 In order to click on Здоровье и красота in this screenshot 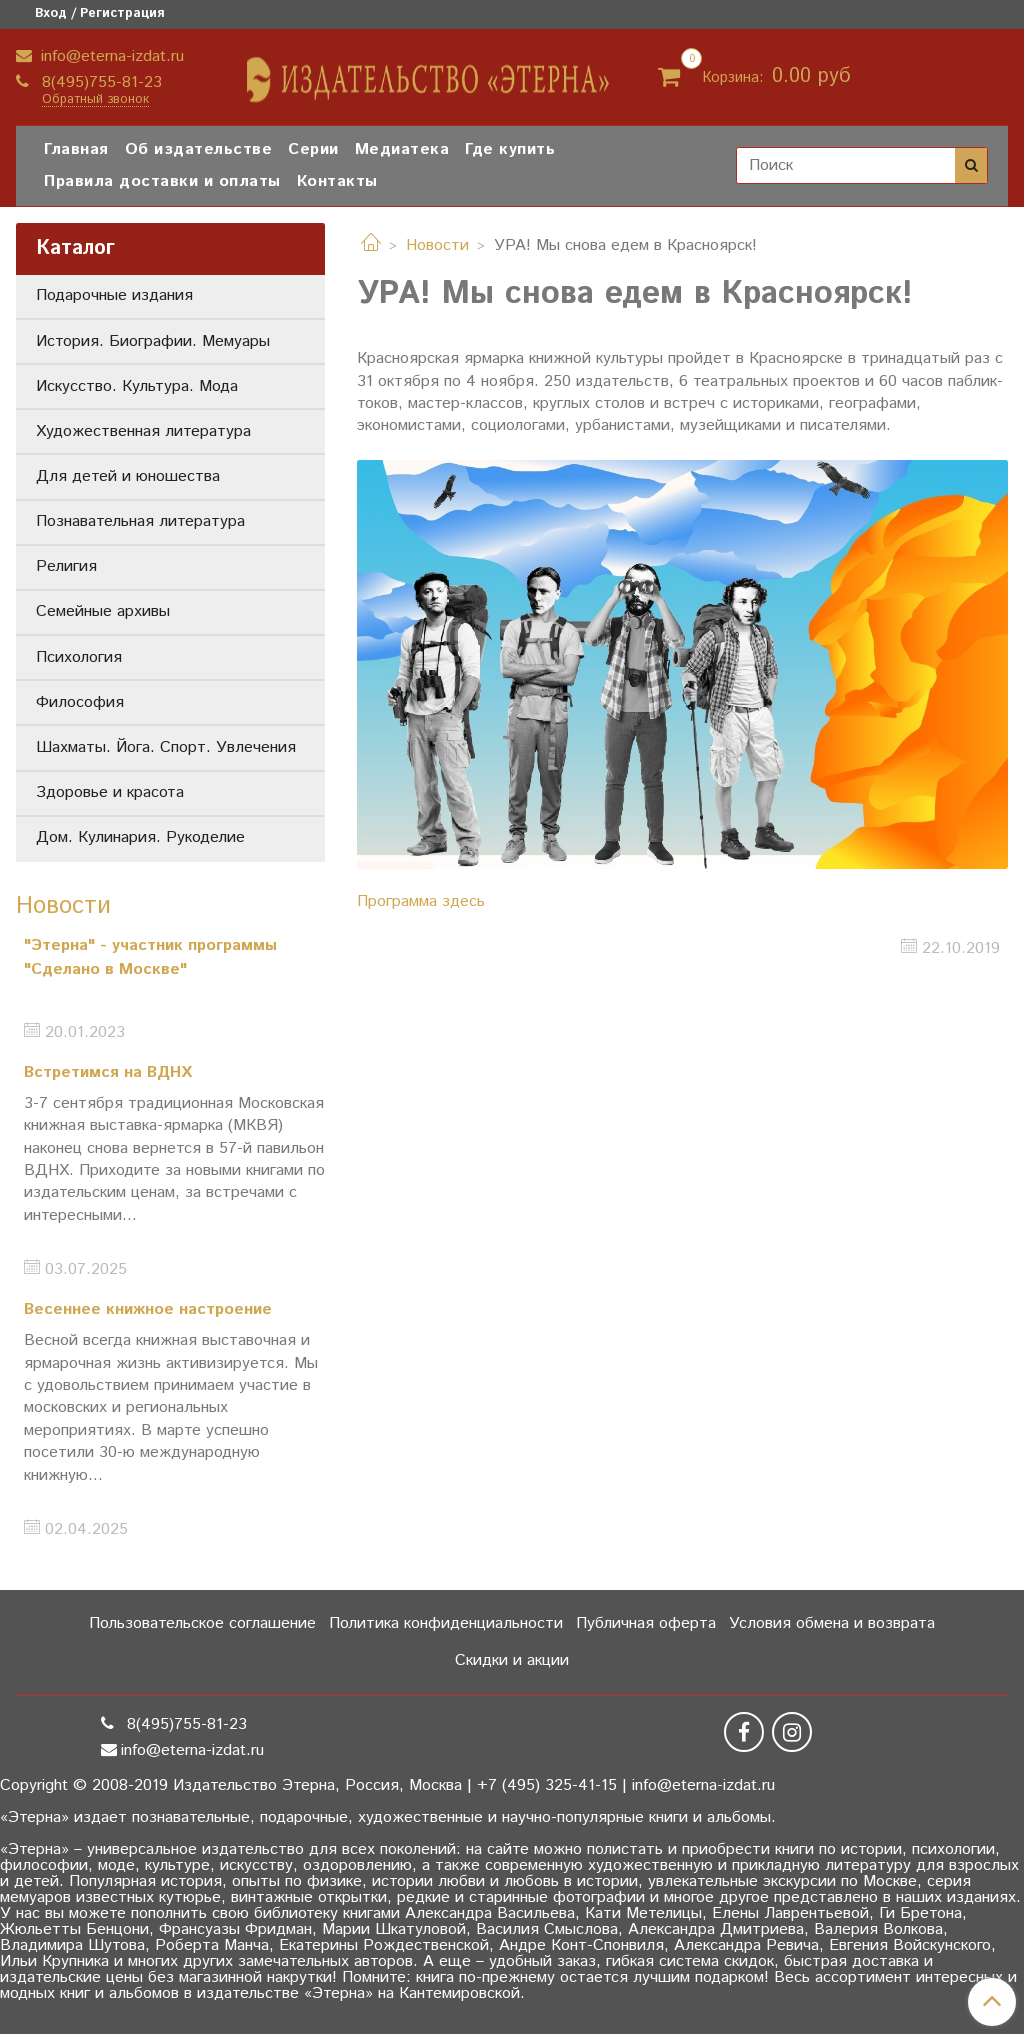, I will do `click(110, 792)`.